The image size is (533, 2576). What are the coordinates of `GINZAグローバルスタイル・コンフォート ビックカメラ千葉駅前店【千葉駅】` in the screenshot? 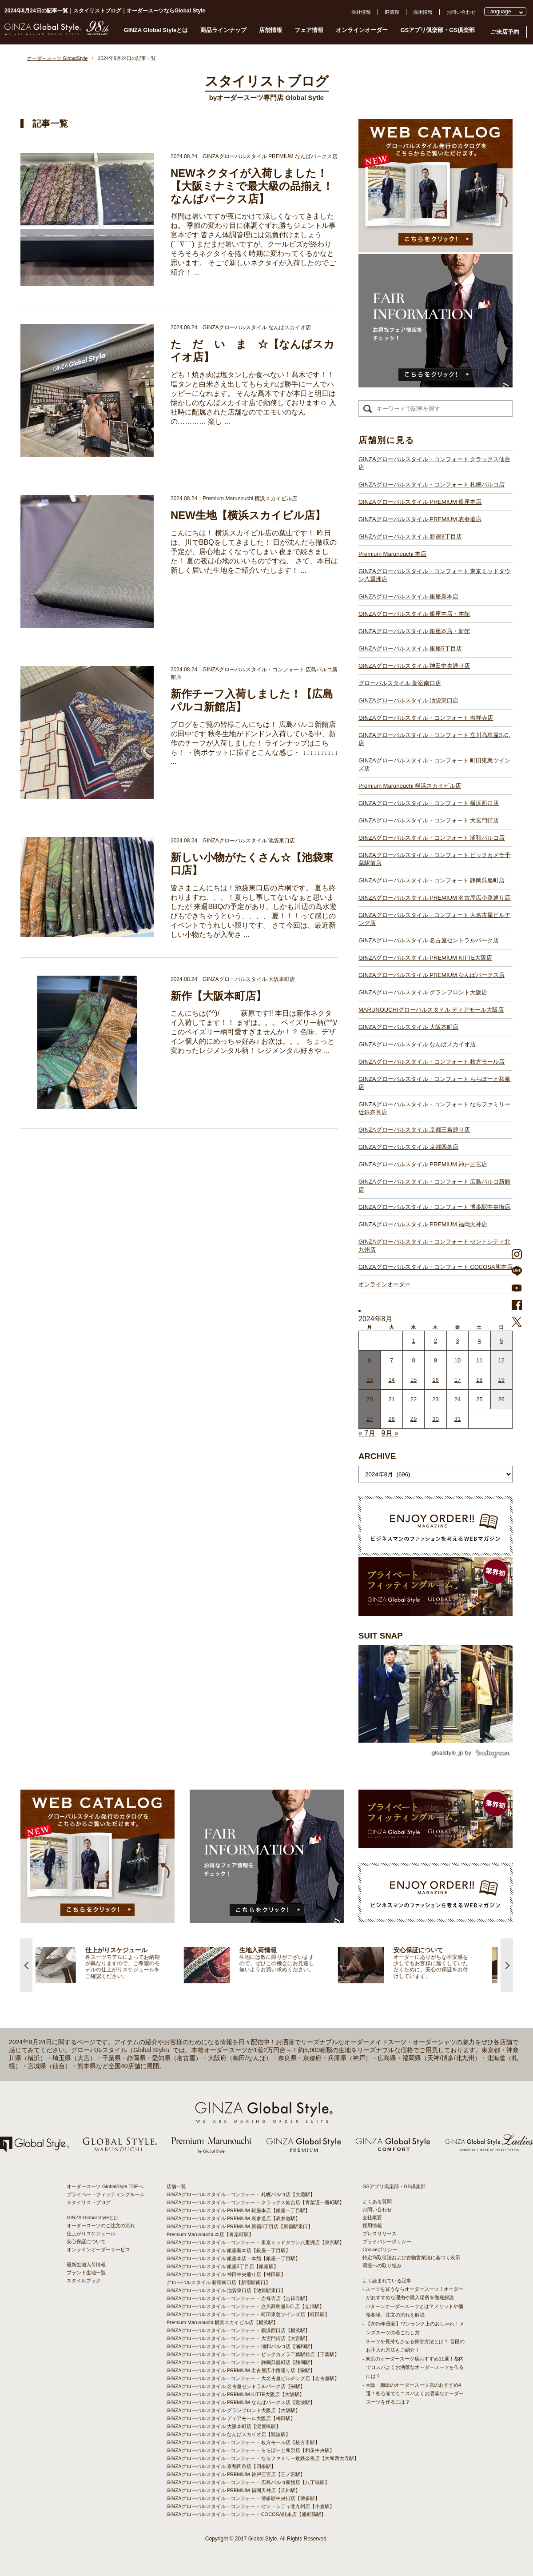 It's located at (253, 2354).